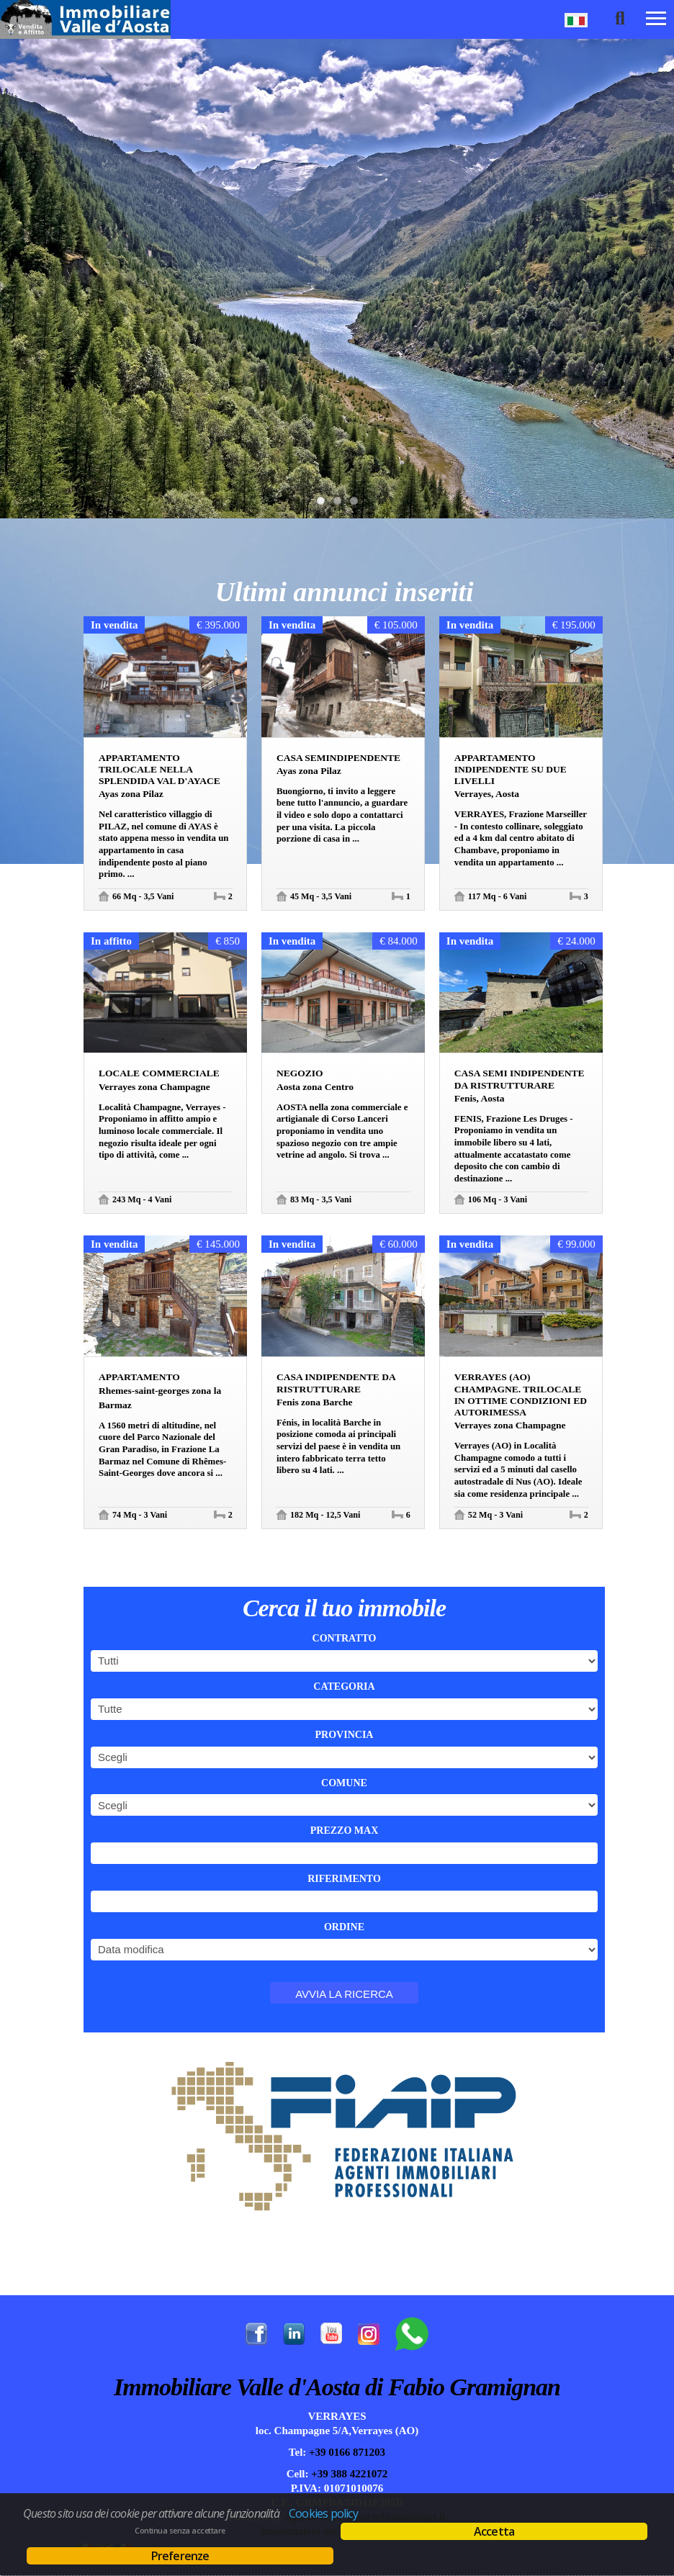  What do you see at coordinates (180, 2556) in the screenshot?
I see `Preferenze` at bounding box center [180, 2556].